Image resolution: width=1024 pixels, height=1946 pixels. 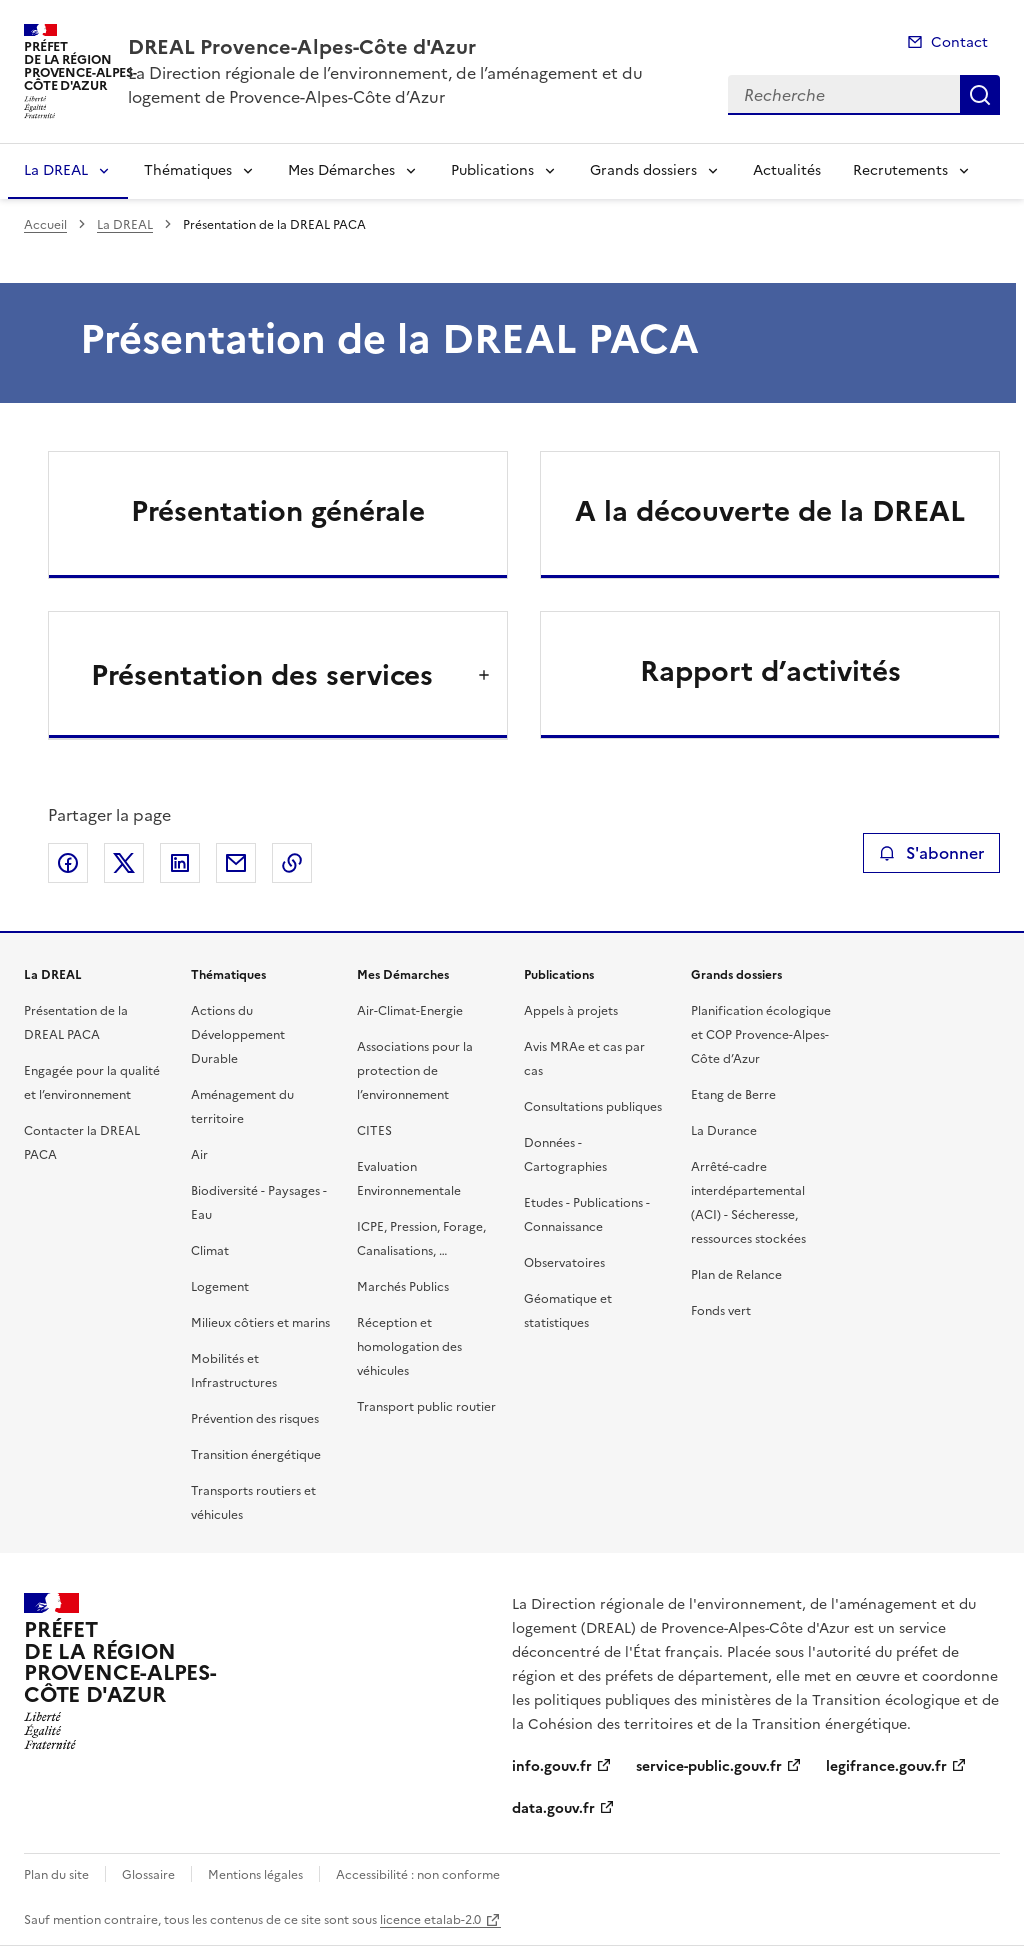 I want to click on Appels à projets, so click(x=571, y=1011).